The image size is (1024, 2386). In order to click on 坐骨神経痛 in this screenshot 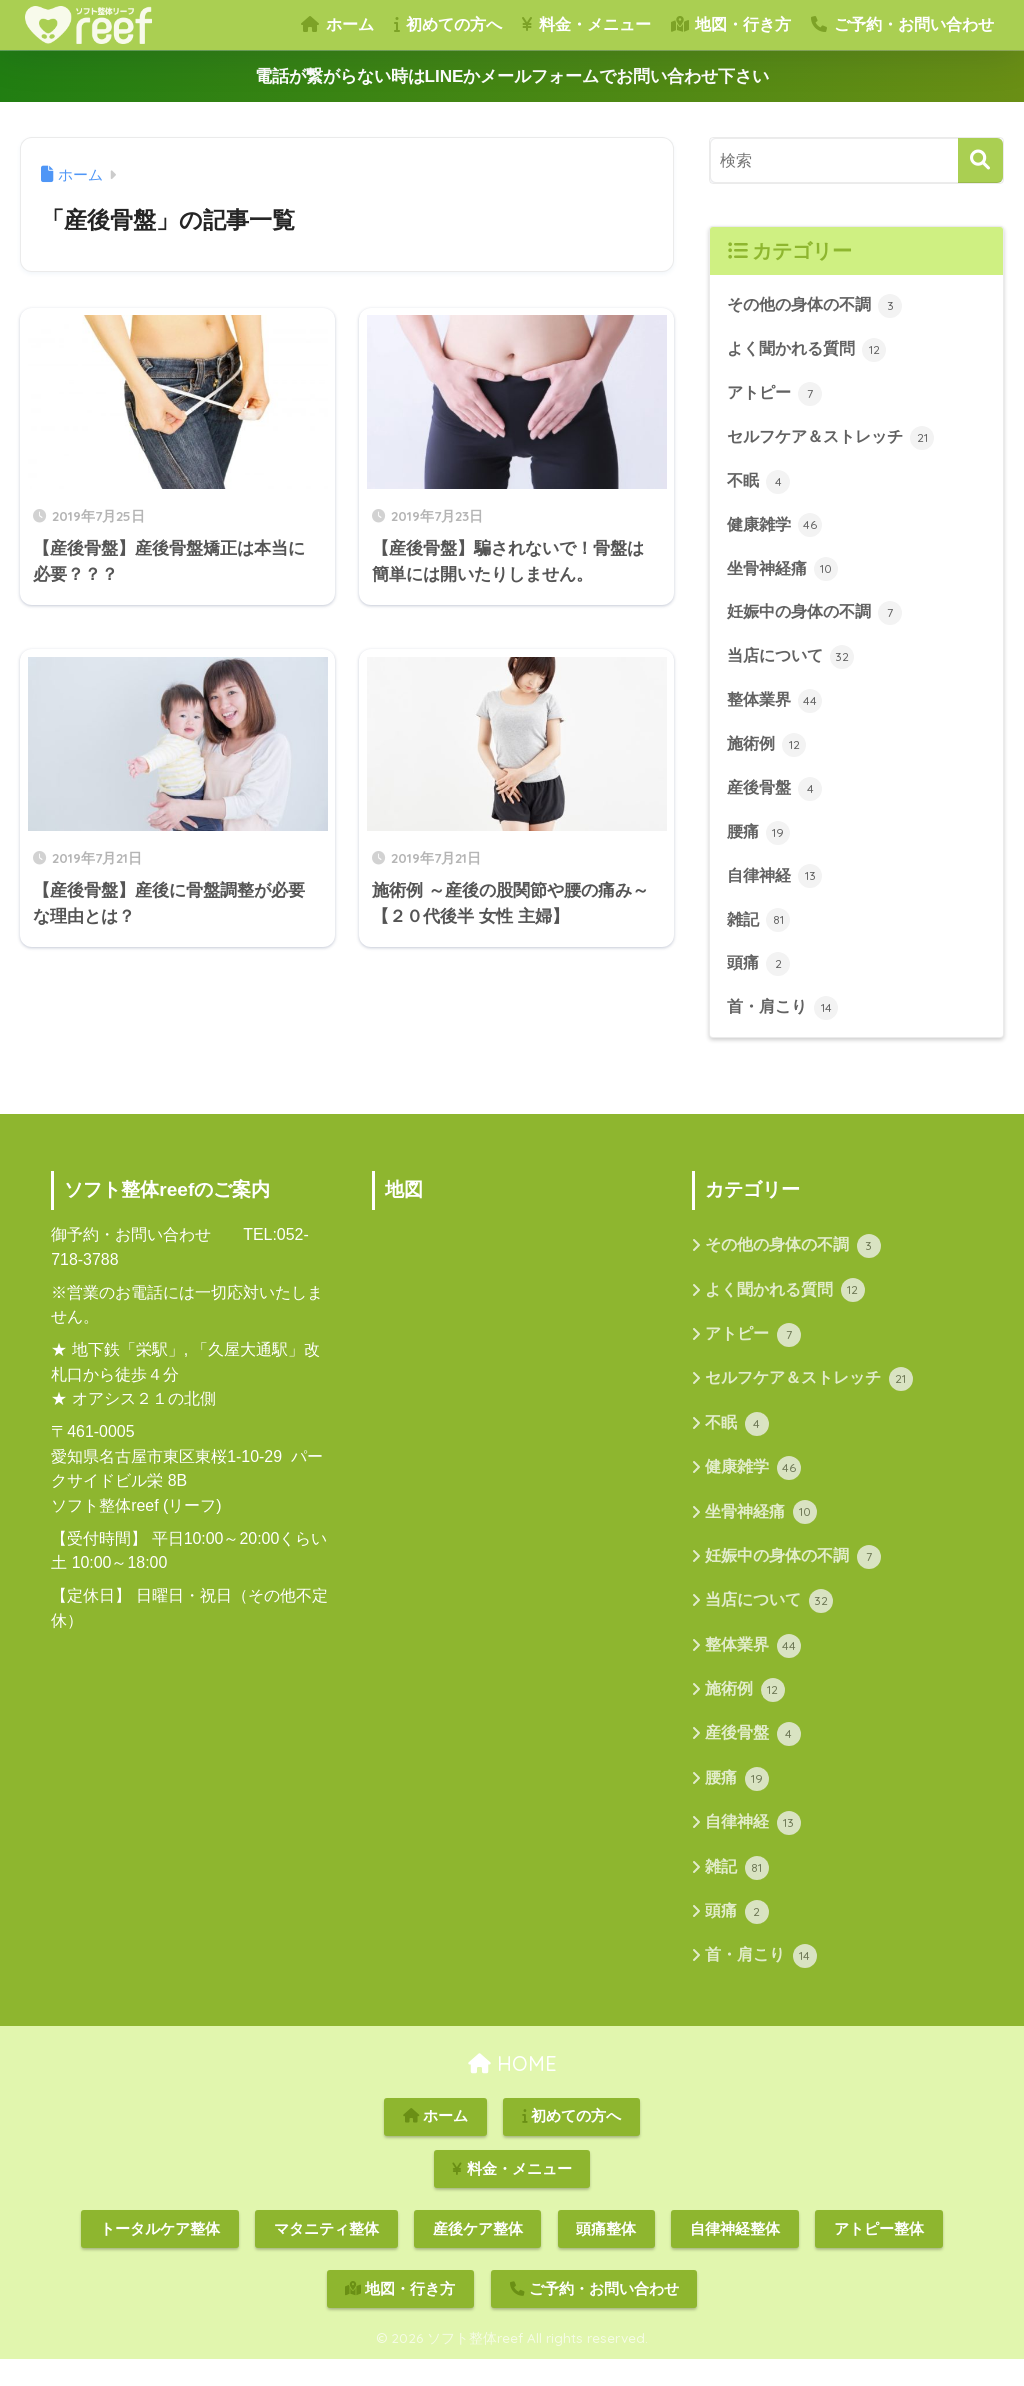, I will do `click(785, 574)`.